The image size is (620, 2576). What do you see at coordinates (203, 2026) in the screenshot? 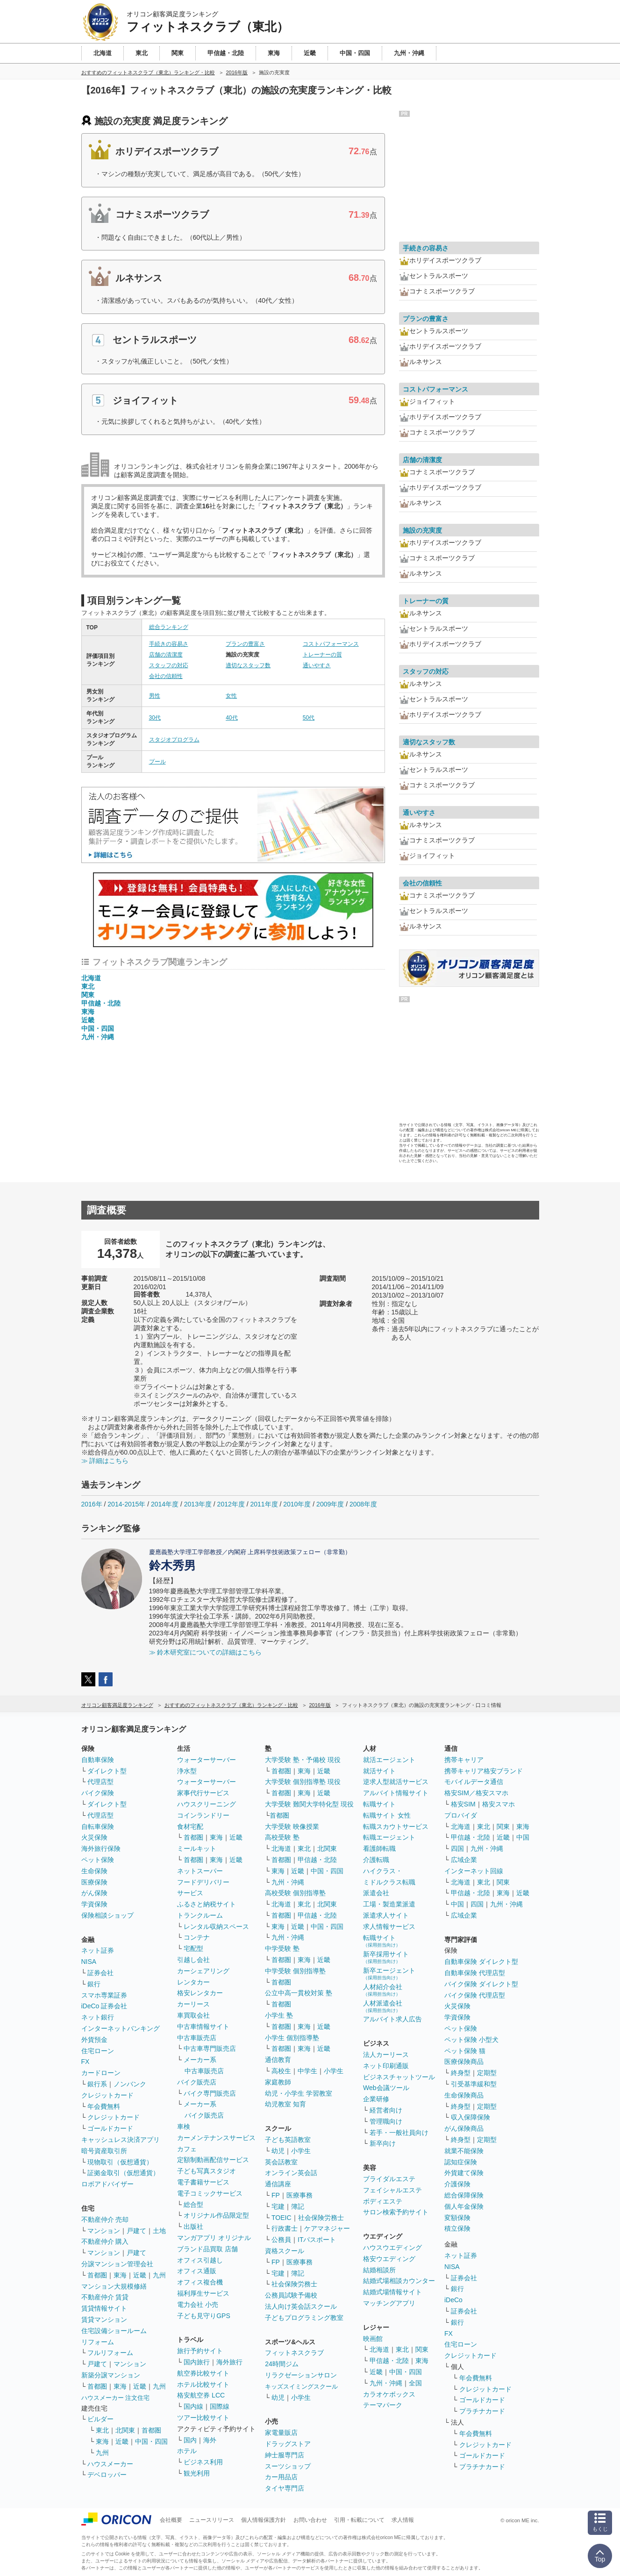
I see `中古車情報サイト` at bounding box center [203, 2026].